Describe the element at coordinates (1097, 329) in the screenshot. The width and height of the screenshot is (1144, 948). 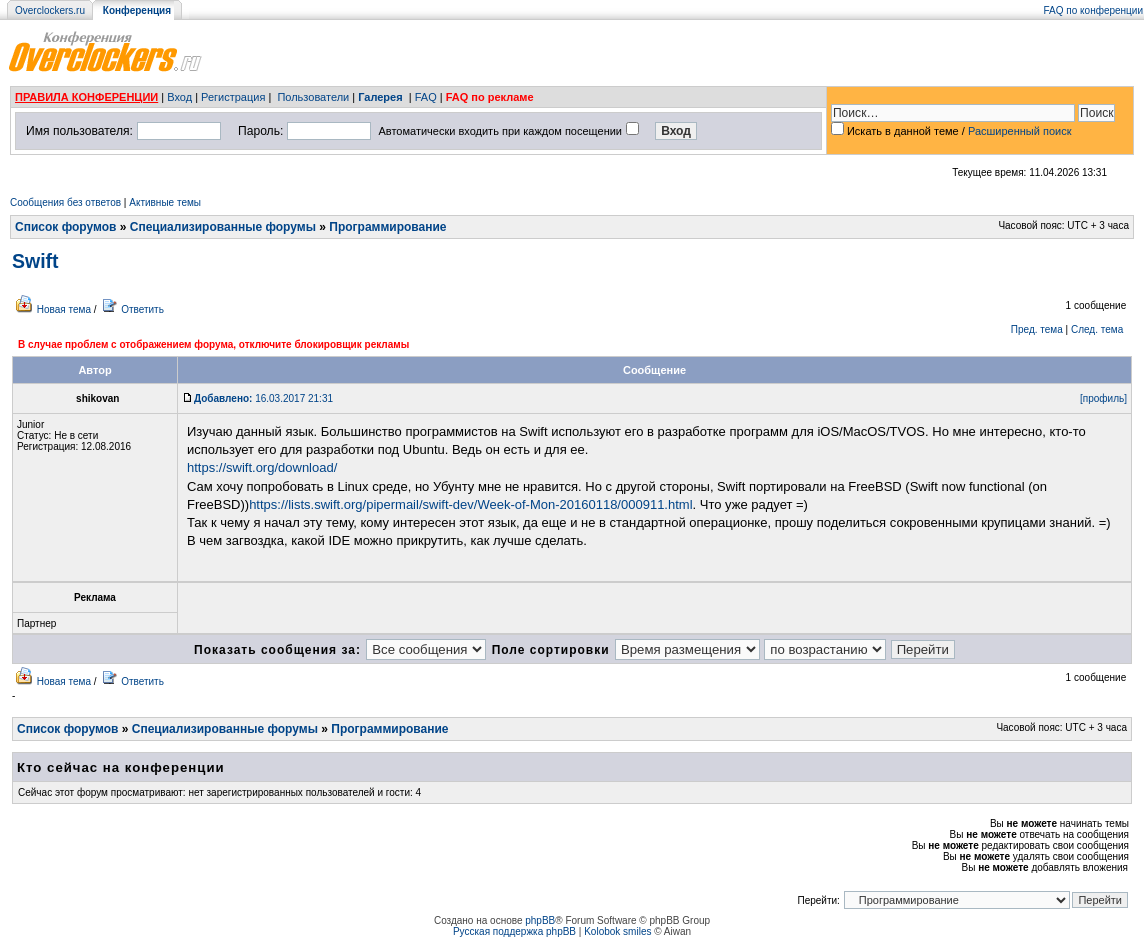
I see `След. тема` at that location.